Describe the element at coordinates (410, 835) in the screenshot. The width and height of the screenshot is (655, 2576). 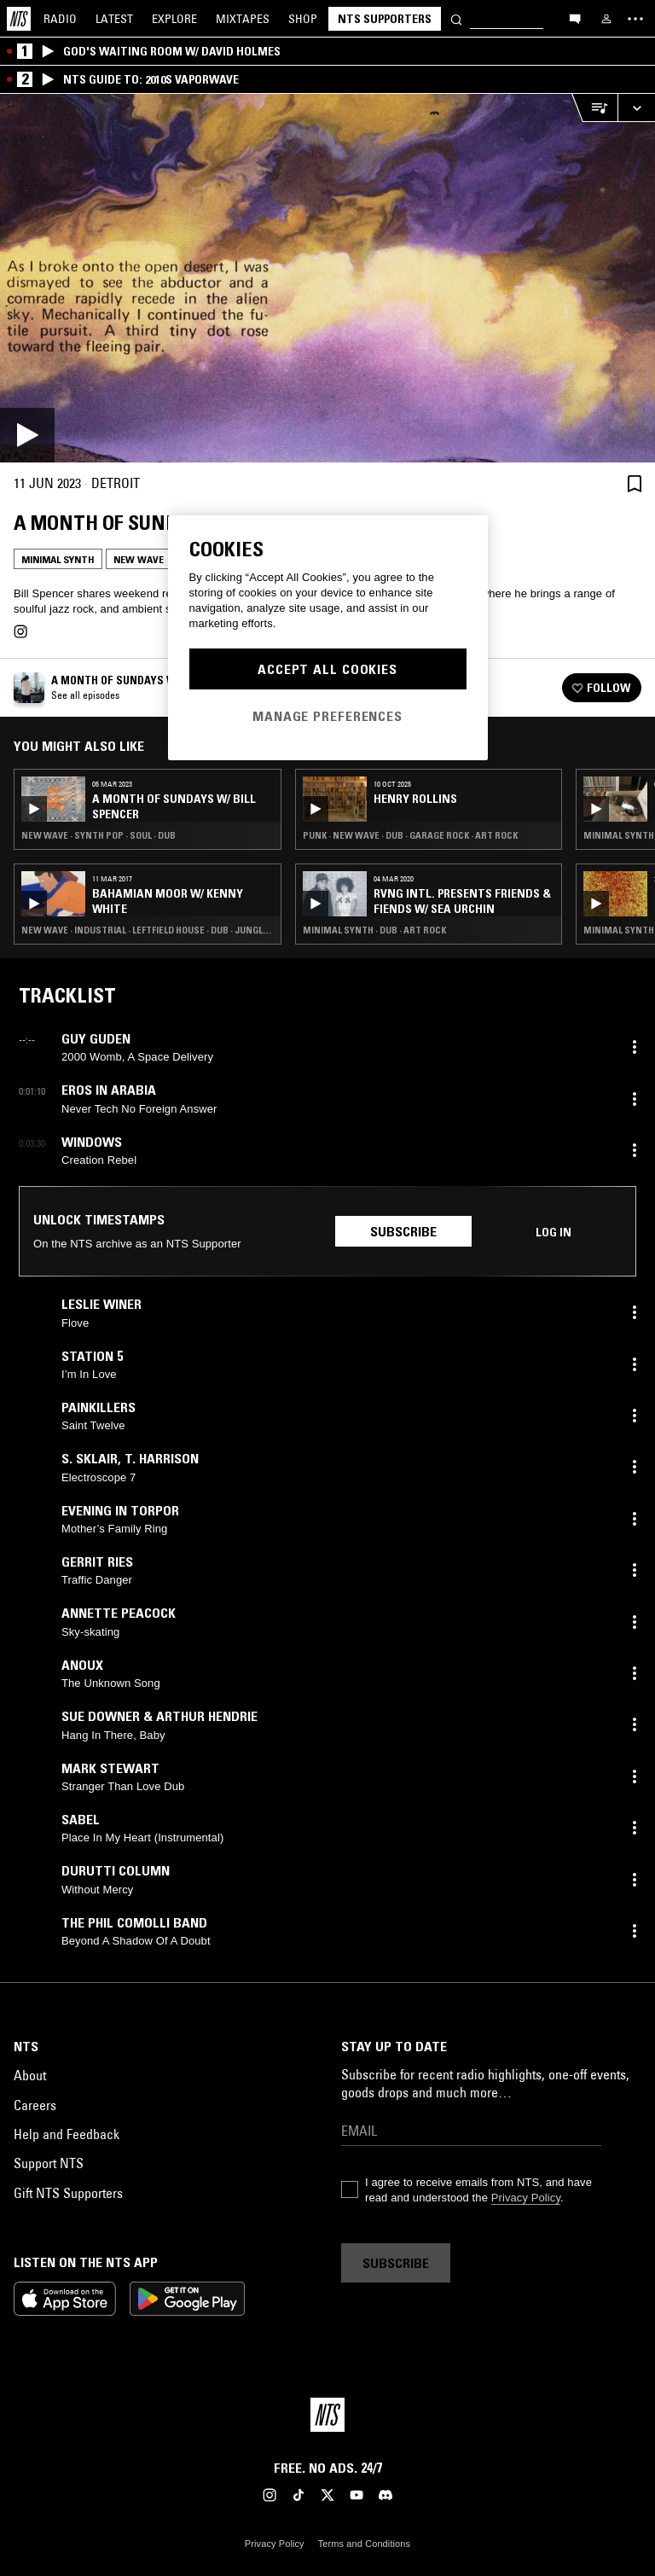
I see `Punk · New Wave · Dub · Garage Rock · Art Rock` at that location.